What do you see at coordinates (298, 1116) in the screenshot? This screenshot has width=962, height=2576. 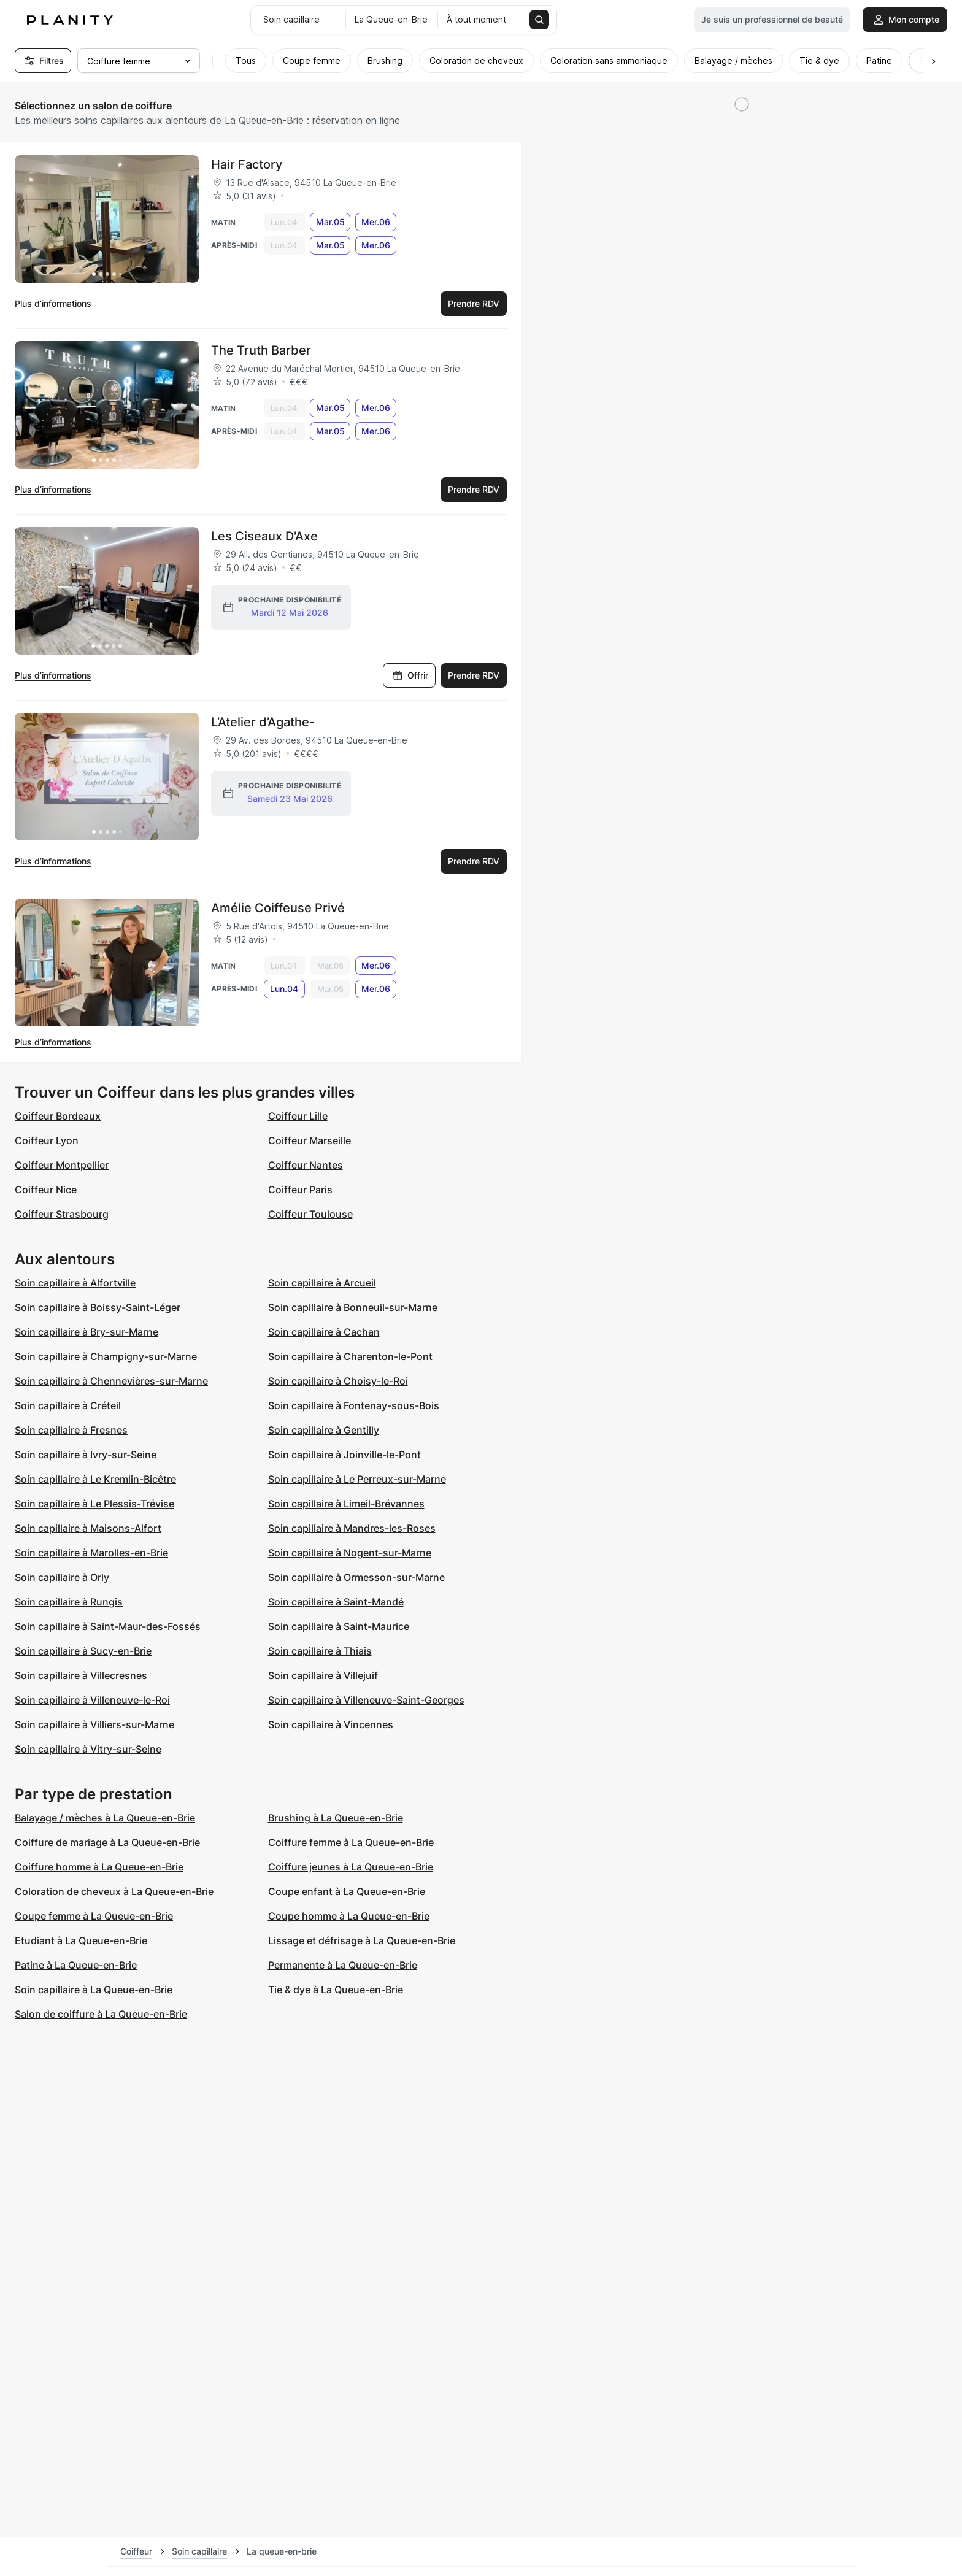 I see `Coiffeur Lille` at bounding box center [298, 1116].